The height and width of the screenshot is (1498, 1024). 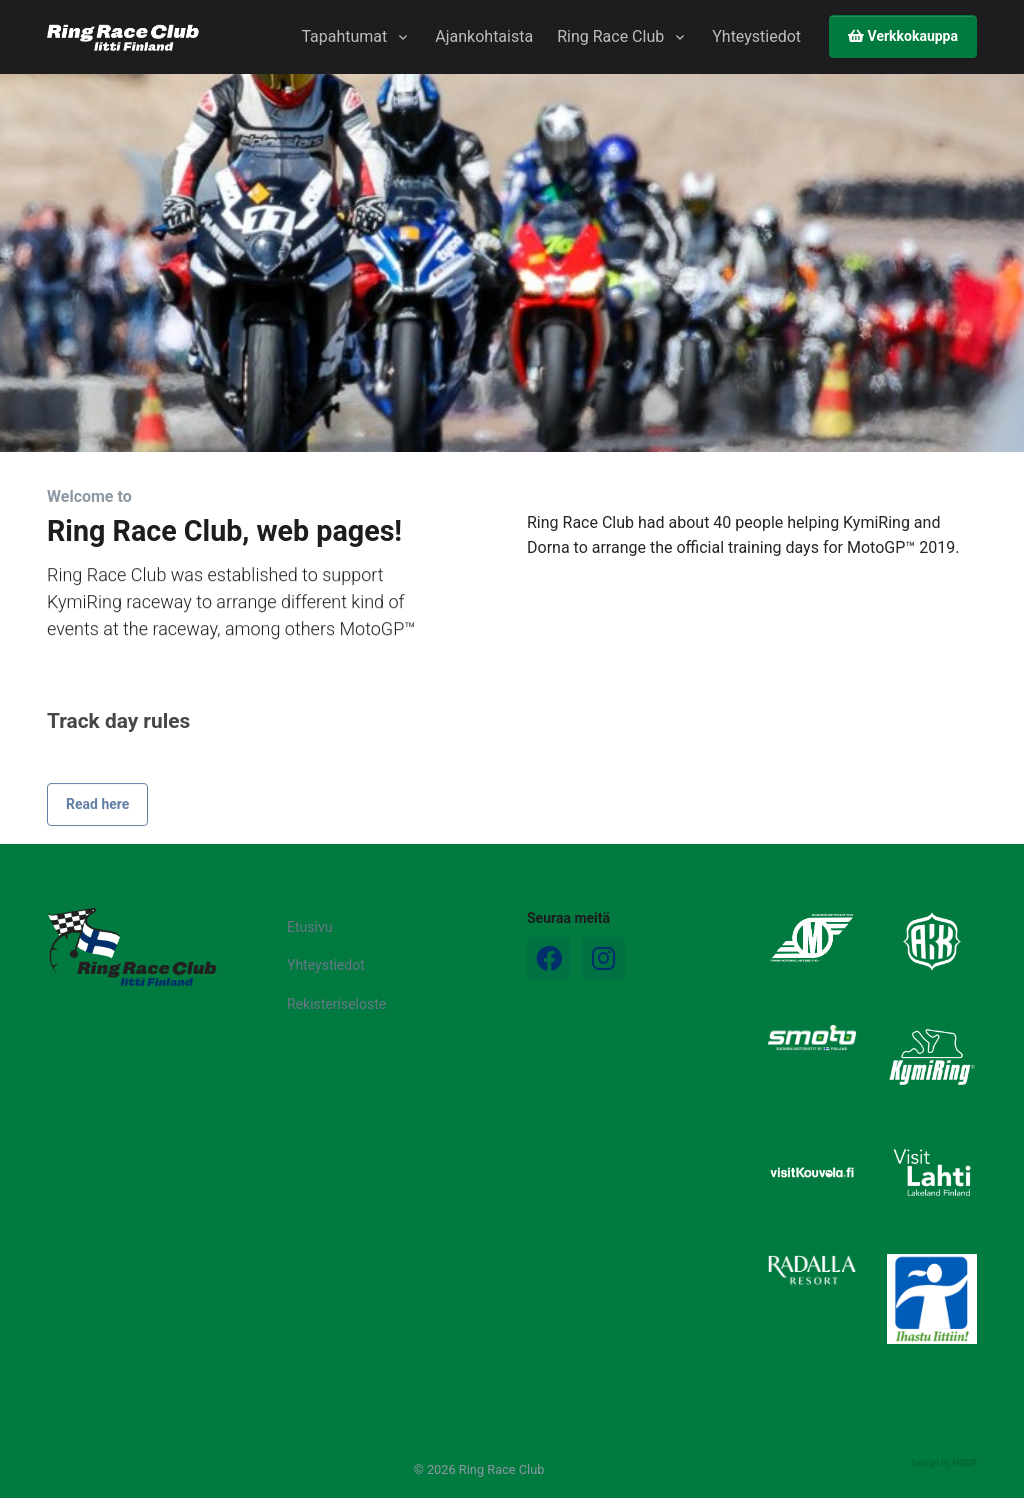 What do you see at coordinates (97, 860) in the screenshot?
I see `Read here` at bounding box center [97, 860].